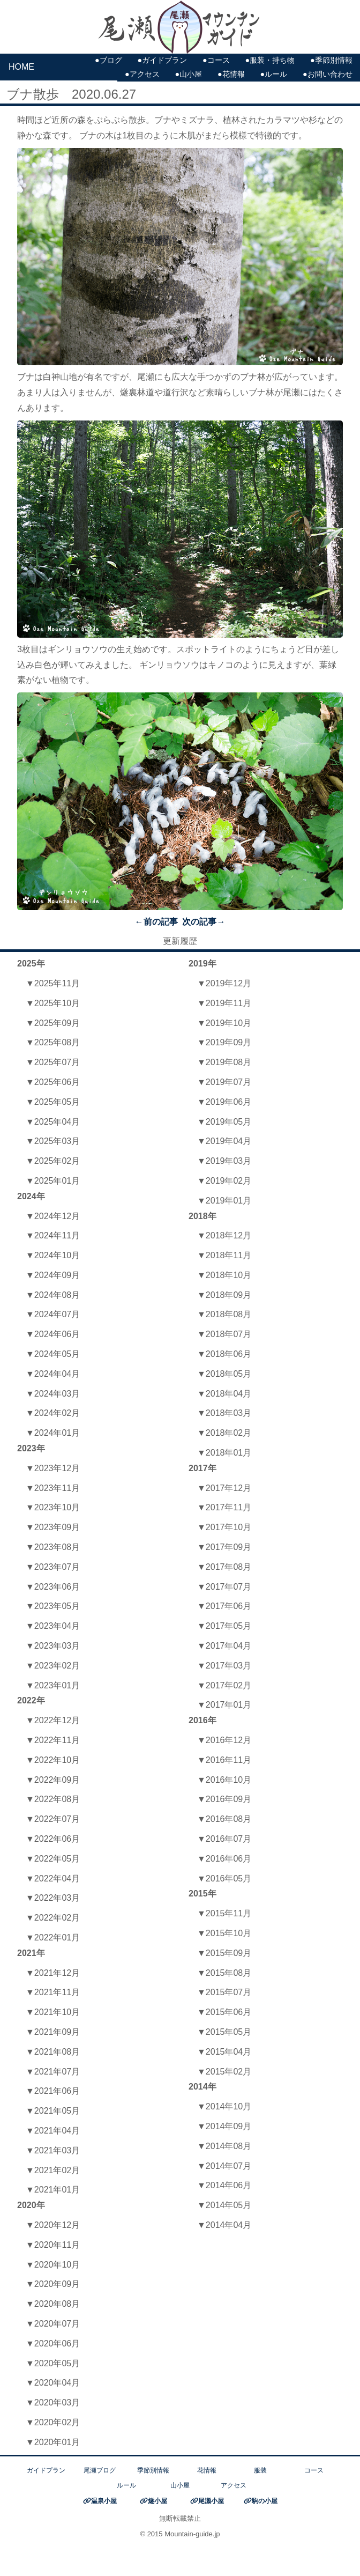  Describe the element at coordinates (224, 1527) in the screenshot. I see `▼2017年10月` at that location.